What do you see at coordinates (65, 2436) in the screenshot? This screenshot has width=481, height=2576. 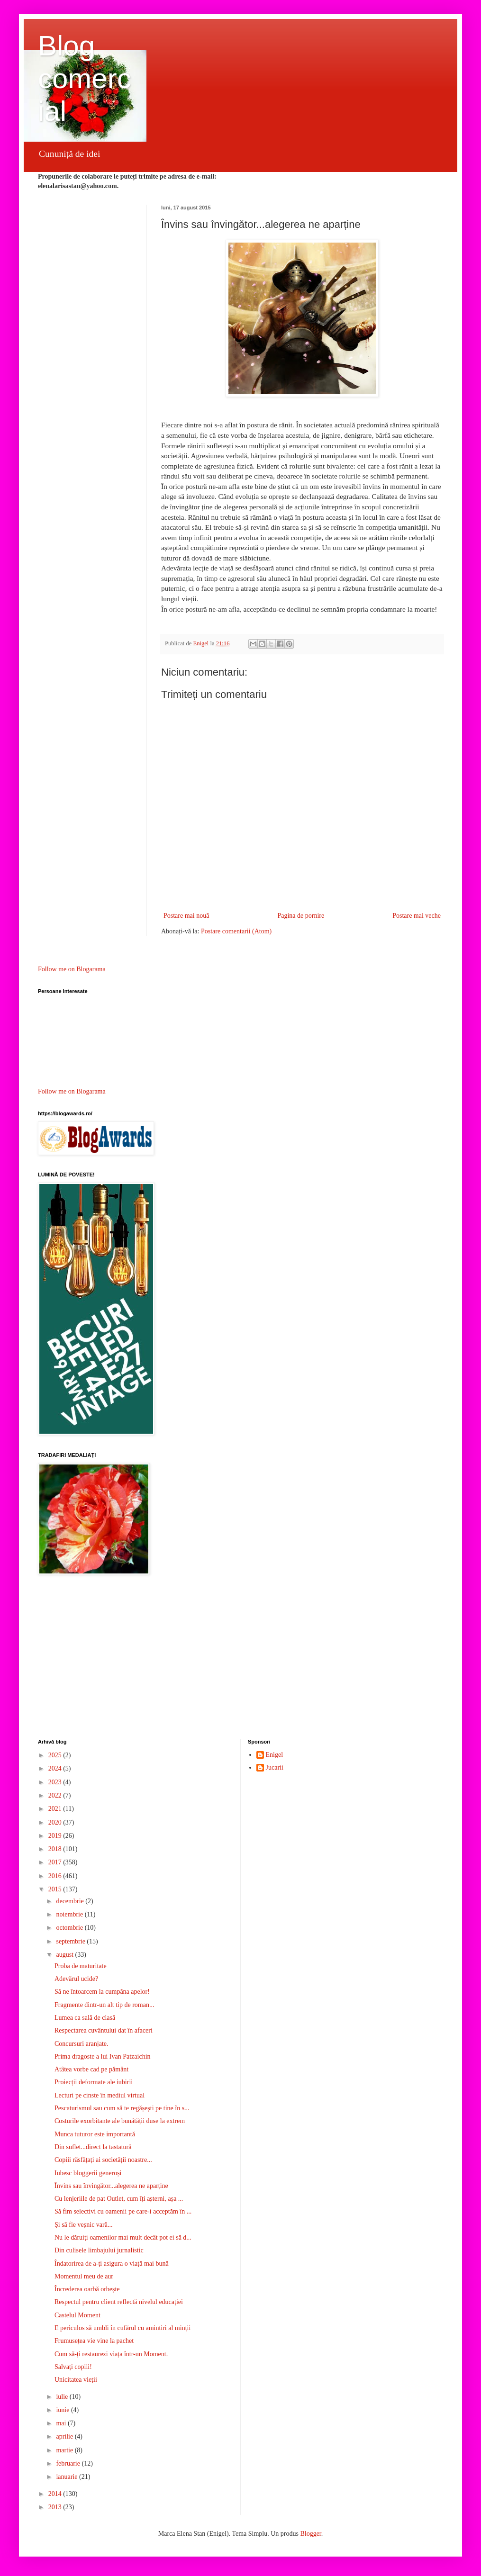 I see `aprilie` at bounding box center [65, 2436].